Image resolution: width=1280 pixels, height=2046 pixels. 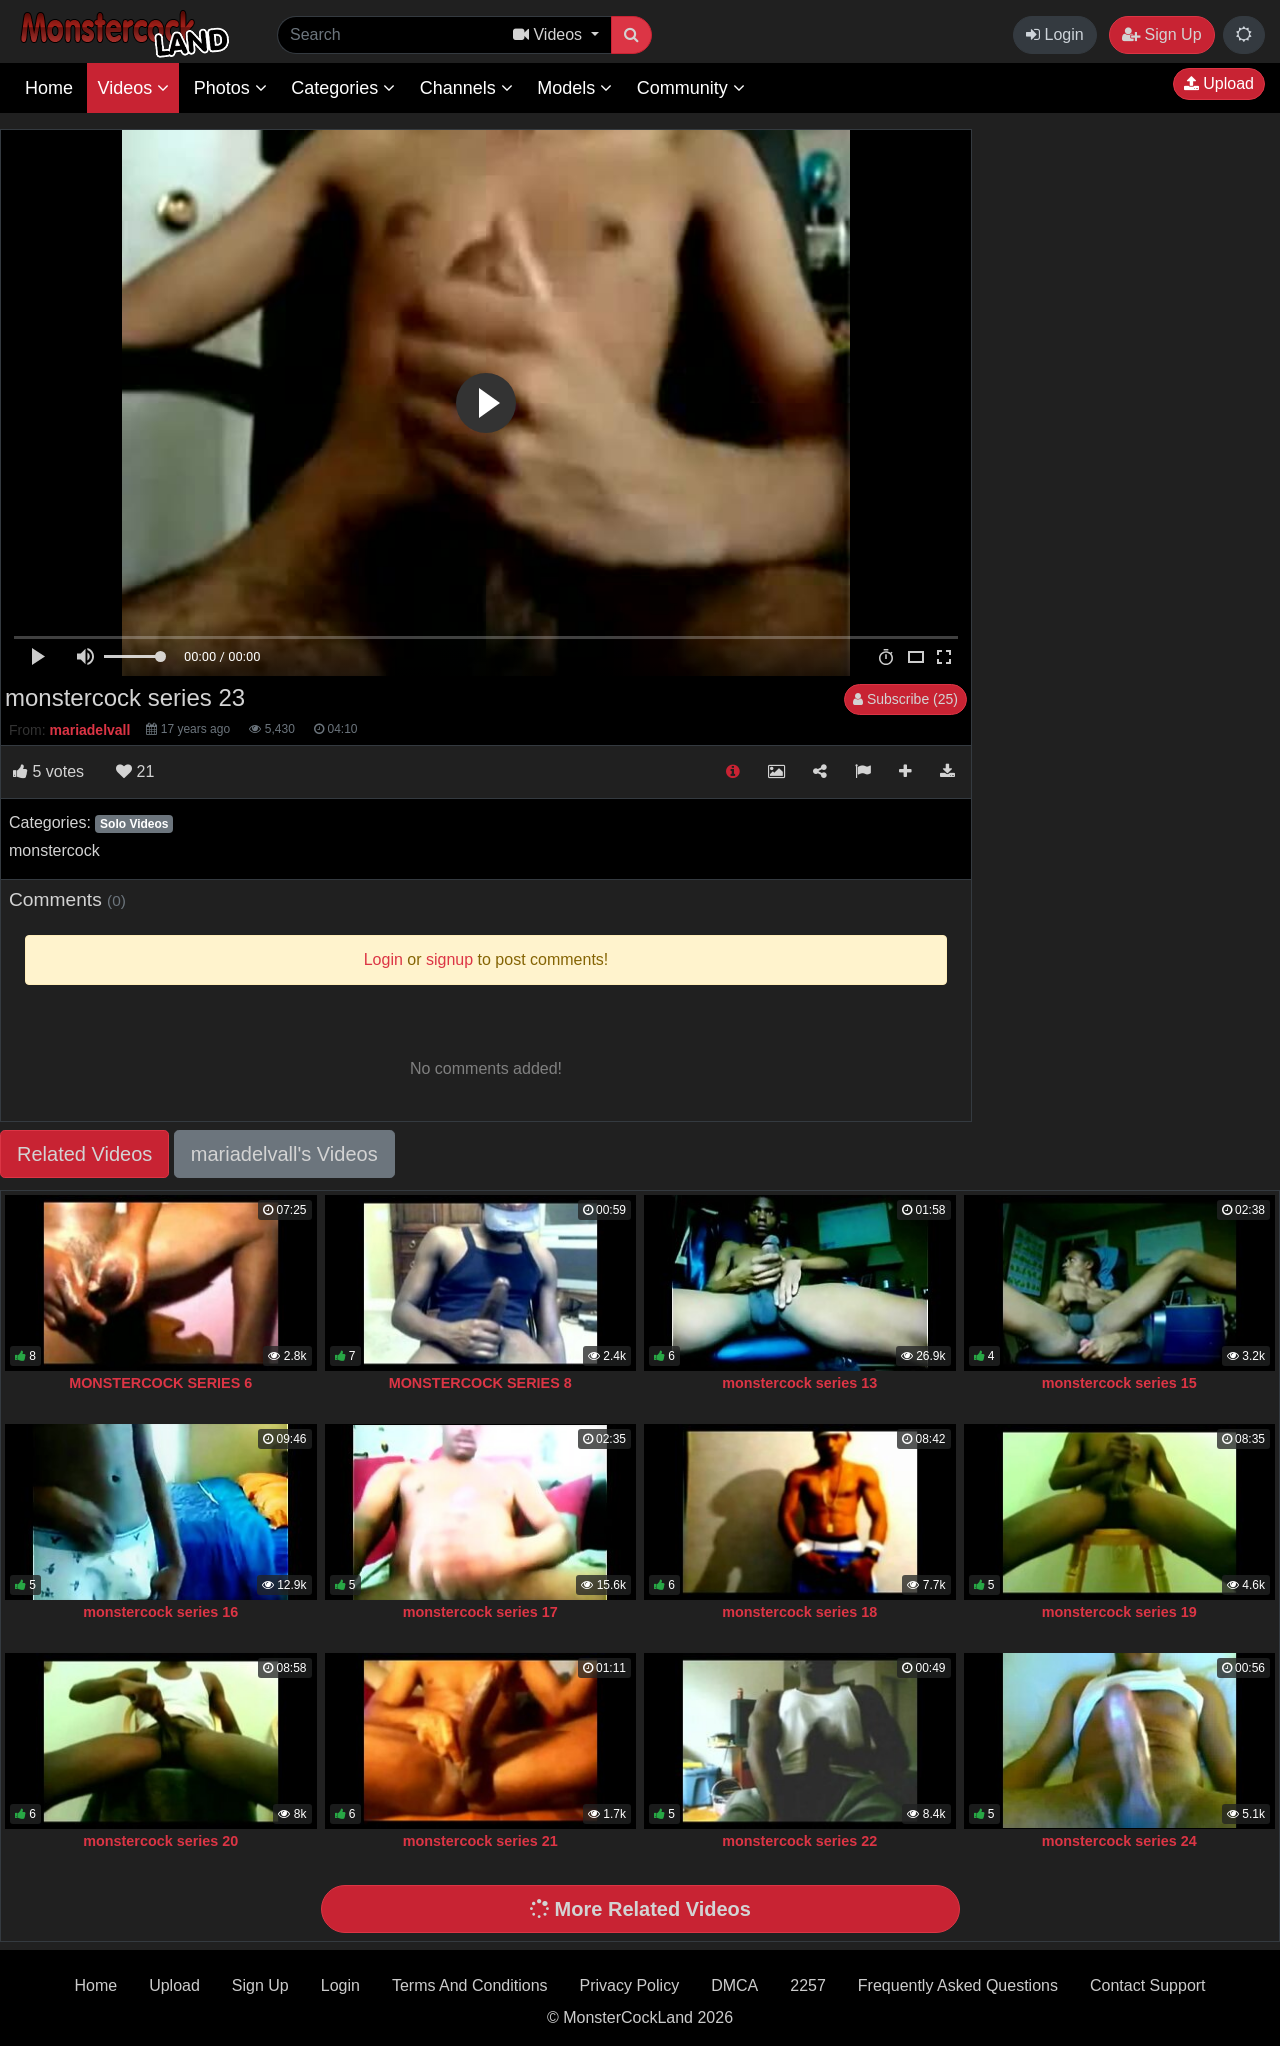 What do you see at coordinates (574, 88) in the screenshot?
I see `Models` at bounding box center [574, 88].